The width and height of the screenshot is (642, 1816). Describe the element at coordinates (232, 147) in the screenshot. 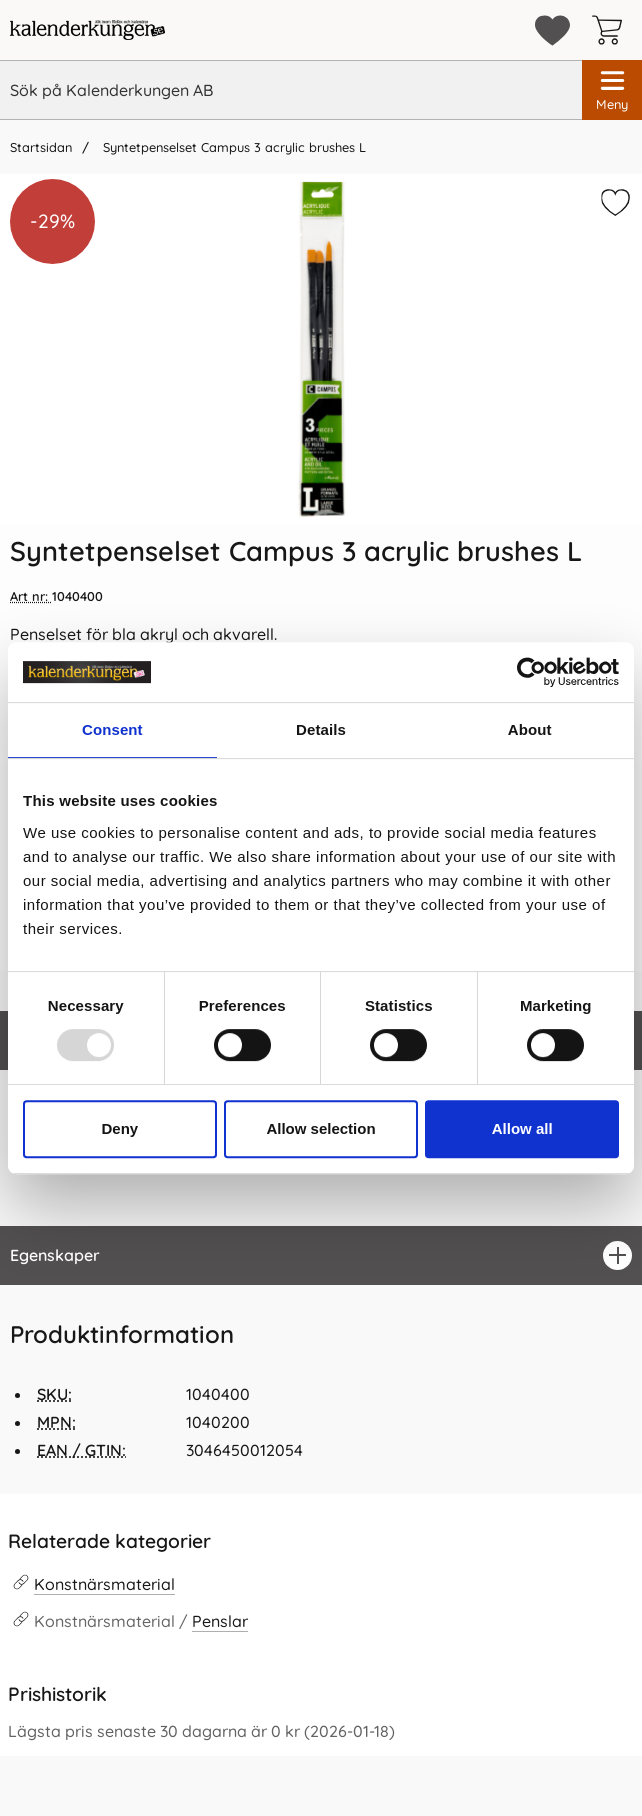

I see `Syntetpenselset Campus 3 acrylic brushes L` at that location.